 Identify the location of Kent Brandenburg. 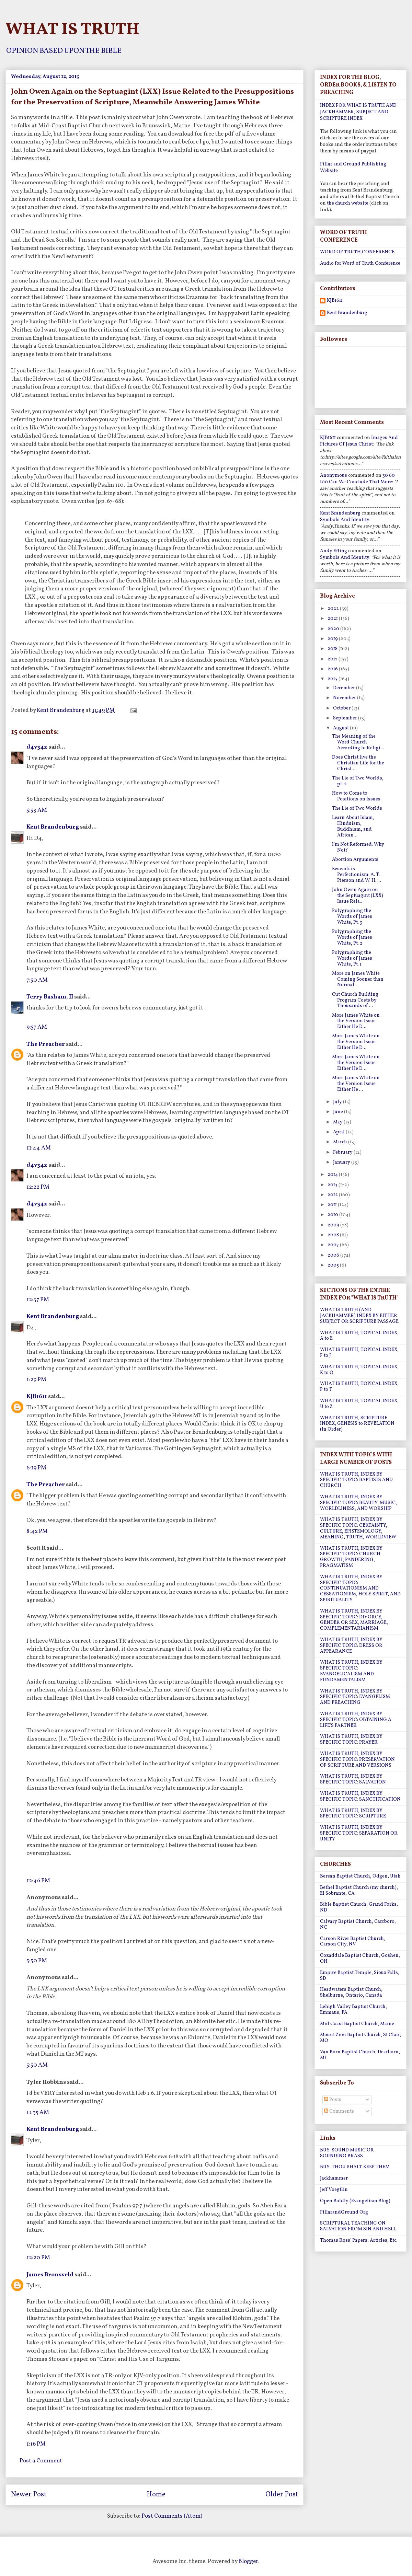
(52, 827).